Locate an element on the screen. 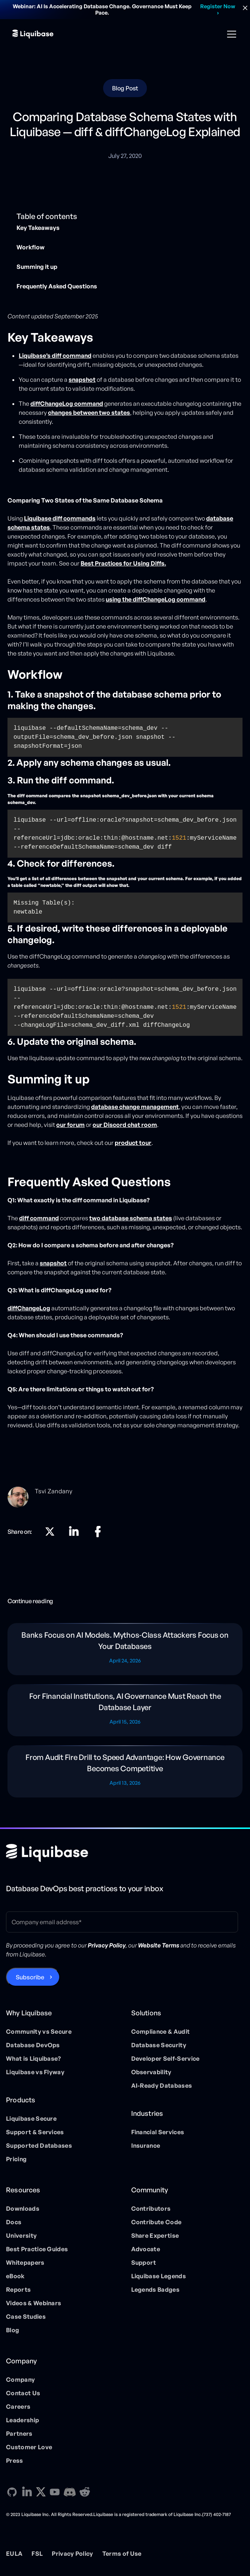 Image resolution: width=250 pixels, height=2576 pixels. [button] is located at coordinates (230, 34).